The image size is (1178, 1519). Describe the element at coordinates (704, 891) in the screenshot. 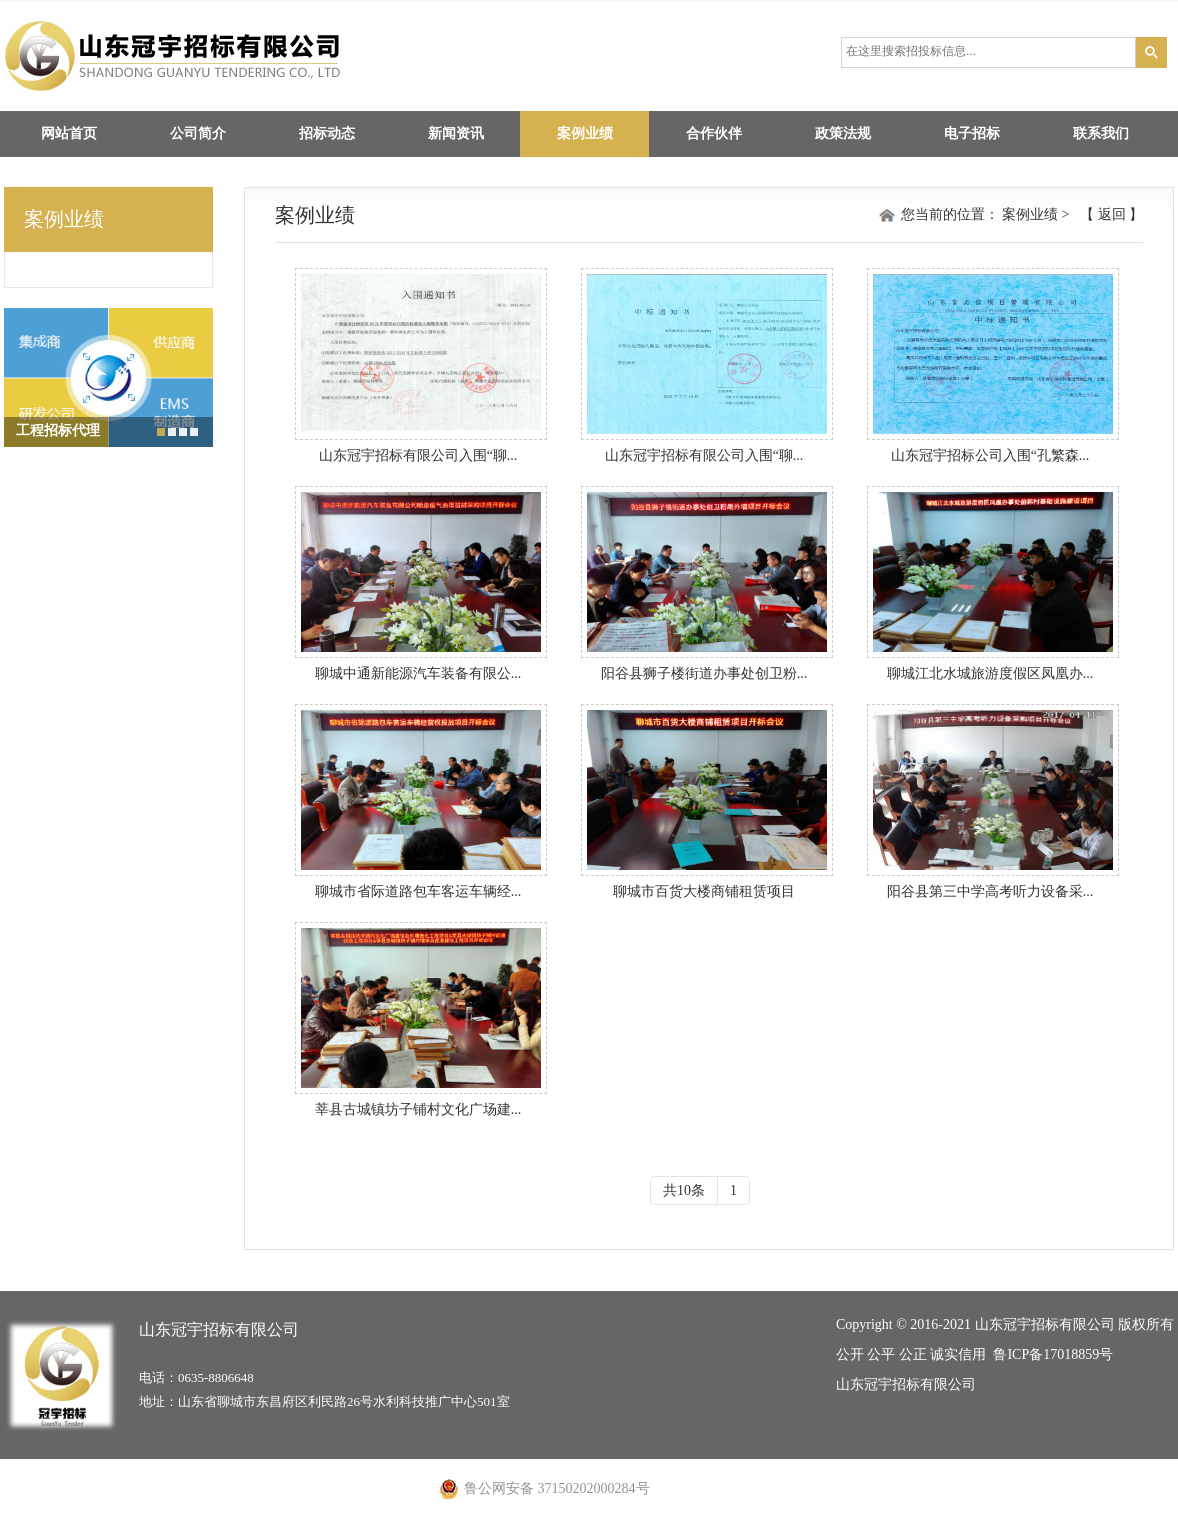

I see `聊城市百货大楼商铺租赁项目` at that location.